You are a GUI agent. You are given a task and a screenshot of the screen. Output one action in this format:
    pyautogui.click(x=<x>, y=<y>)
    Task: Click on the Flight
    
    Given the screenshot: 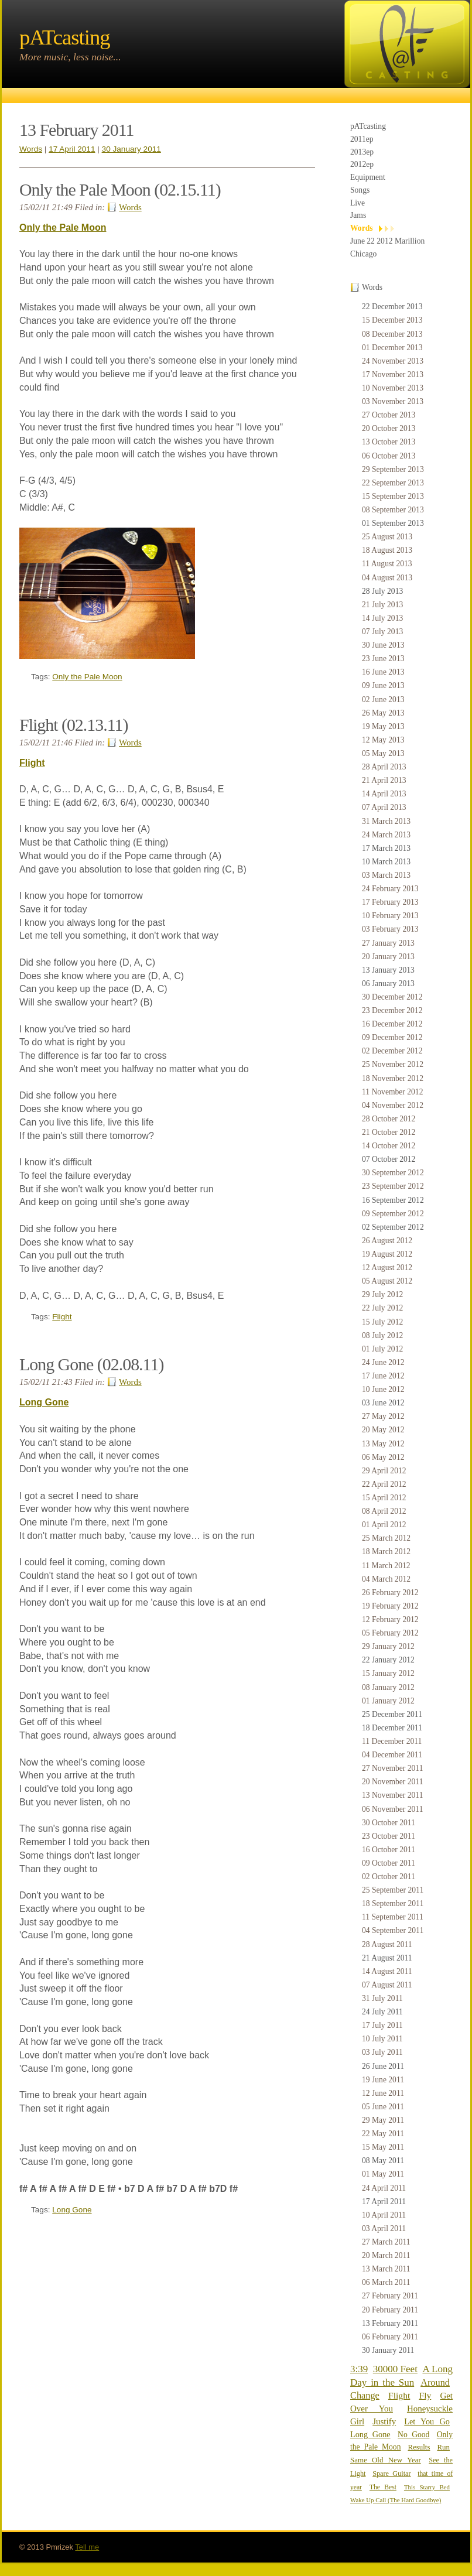 What is the action you would take?
    pyautogui.click(x=399, y=2395)
    